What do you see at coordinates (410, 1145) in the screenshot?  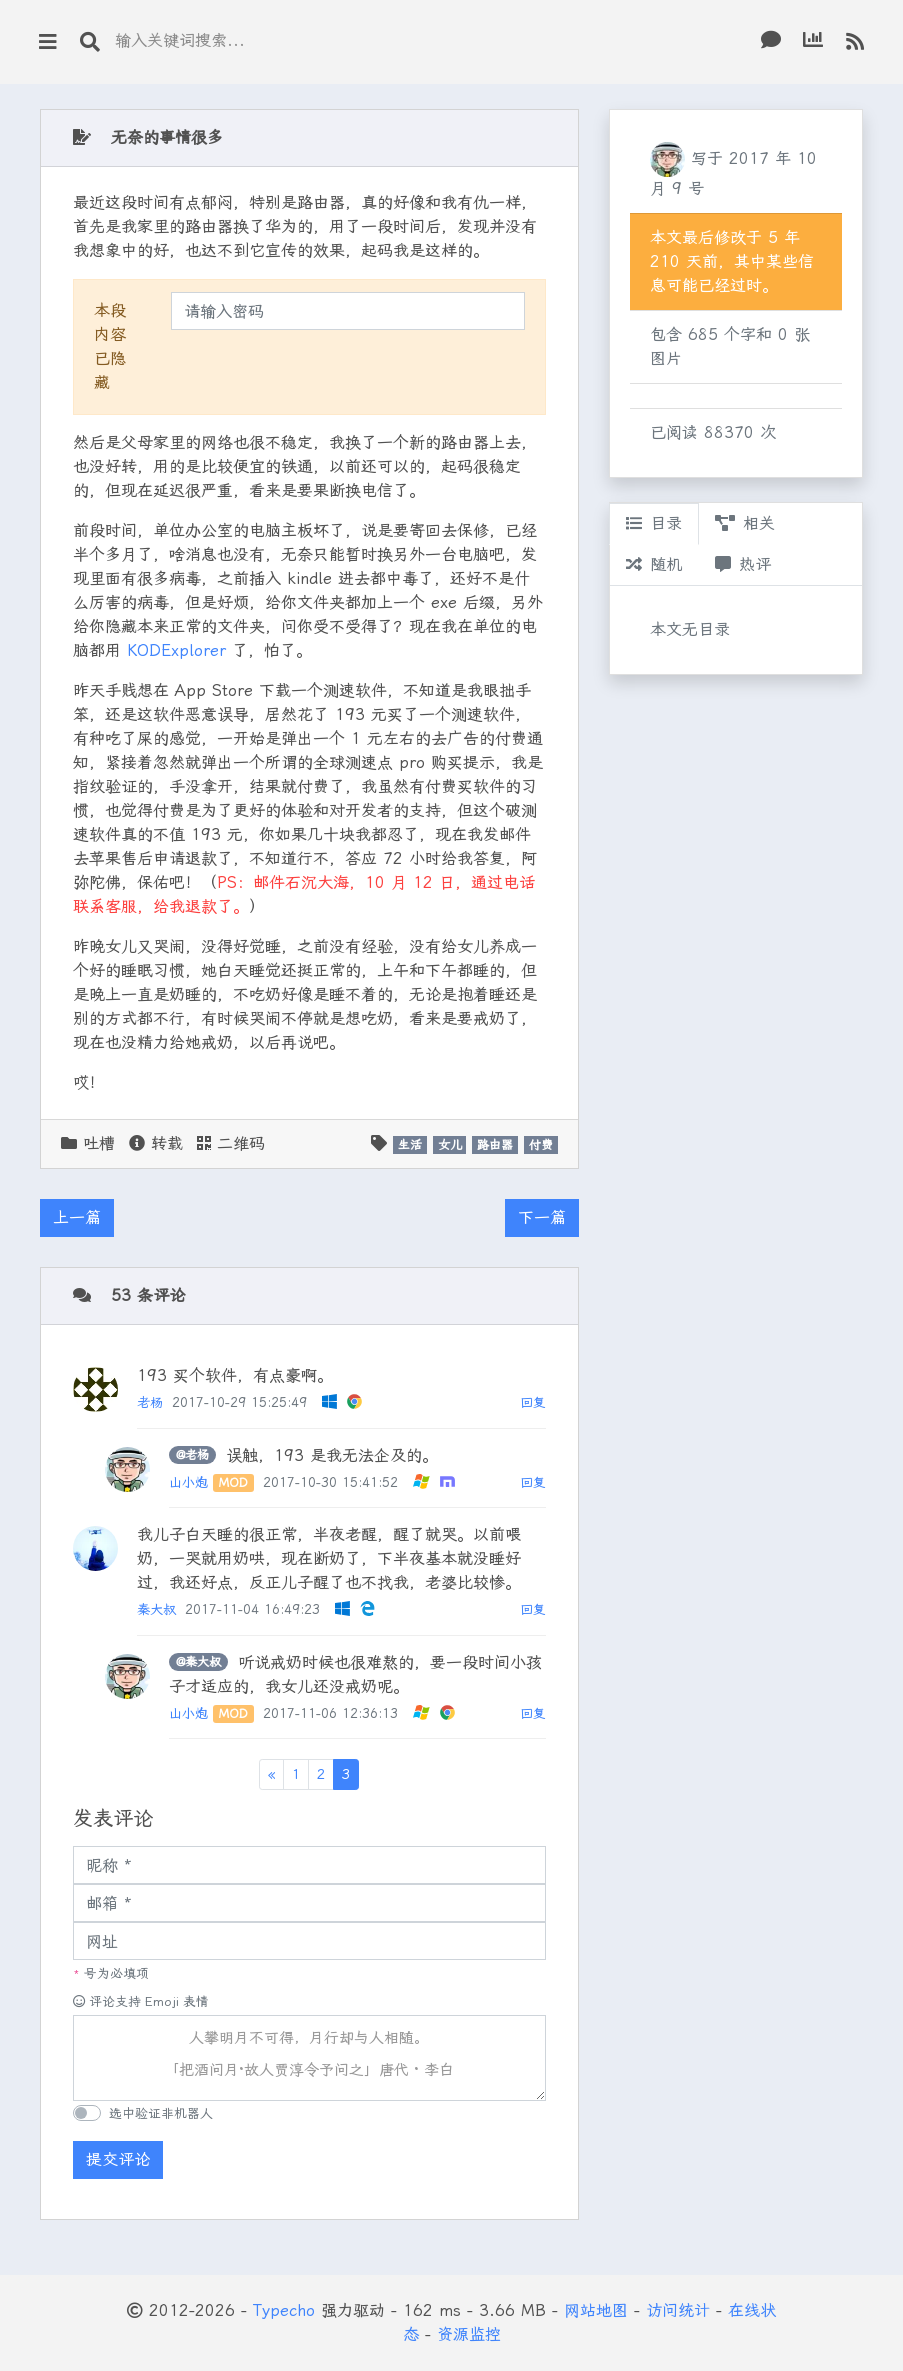 I see `生活` at bounding box center [410, 1145].